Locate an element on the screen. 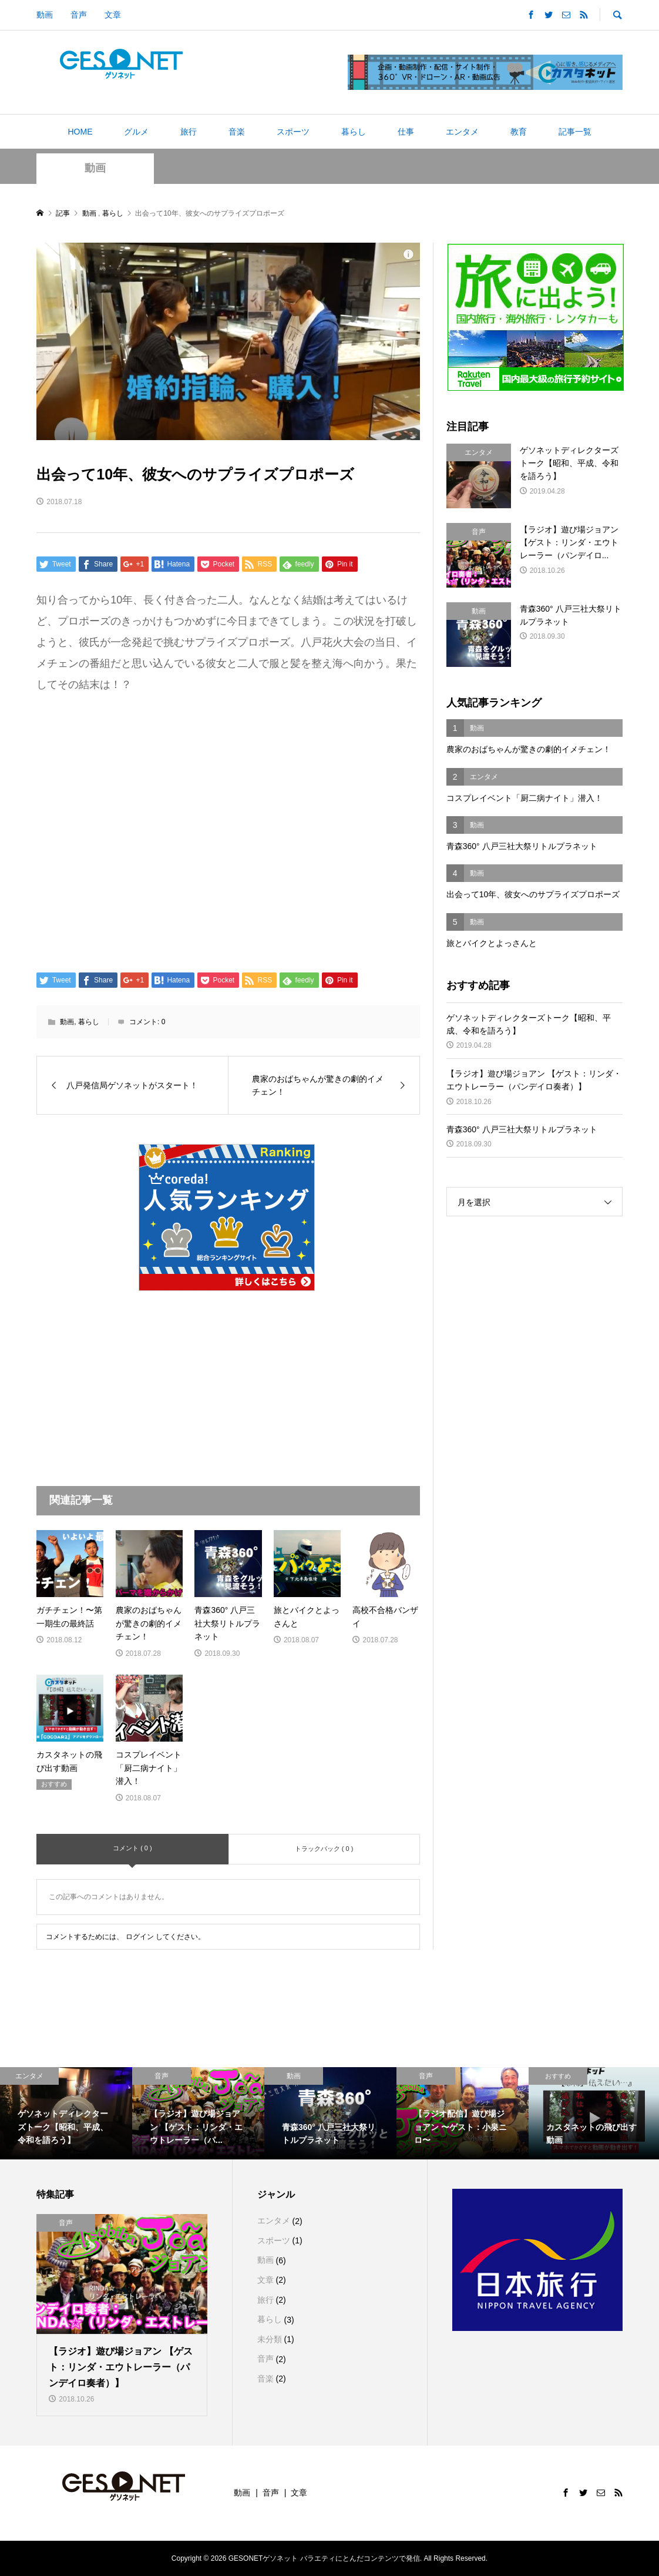 This screenshot has width=659, height=2576. 音声 is located at coordinates (78, 14).